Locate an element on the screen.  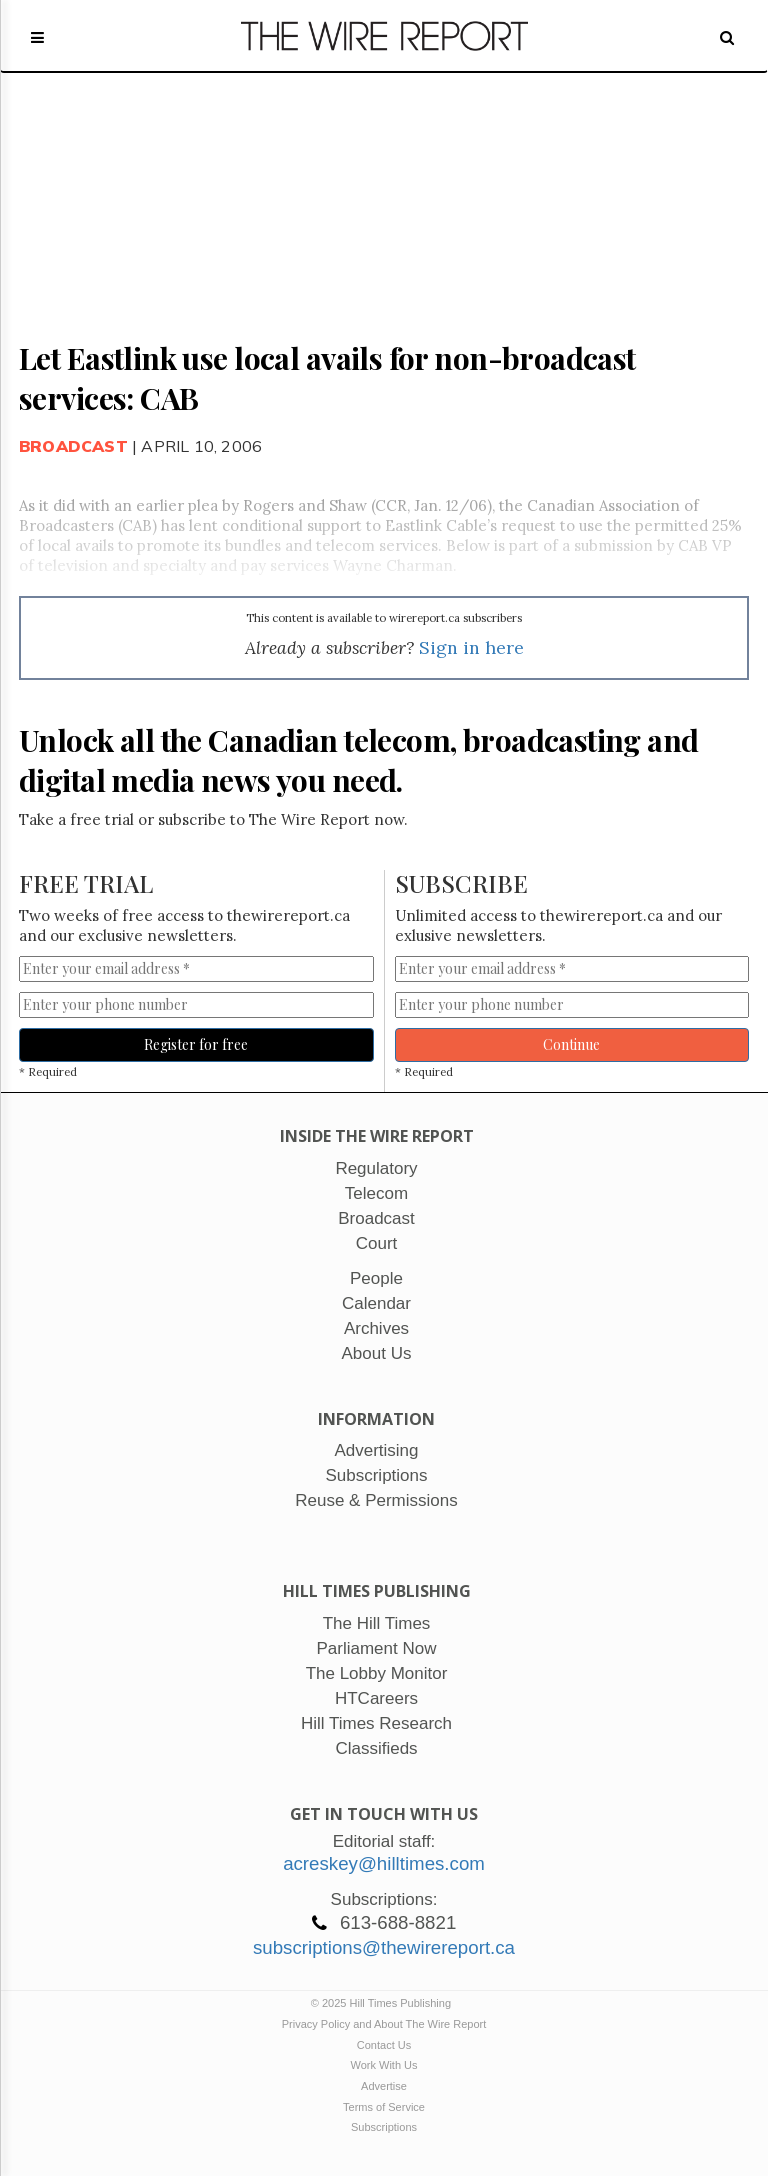
Privacy Policy and About The Wire Report is located at coordinates (384, 2024).